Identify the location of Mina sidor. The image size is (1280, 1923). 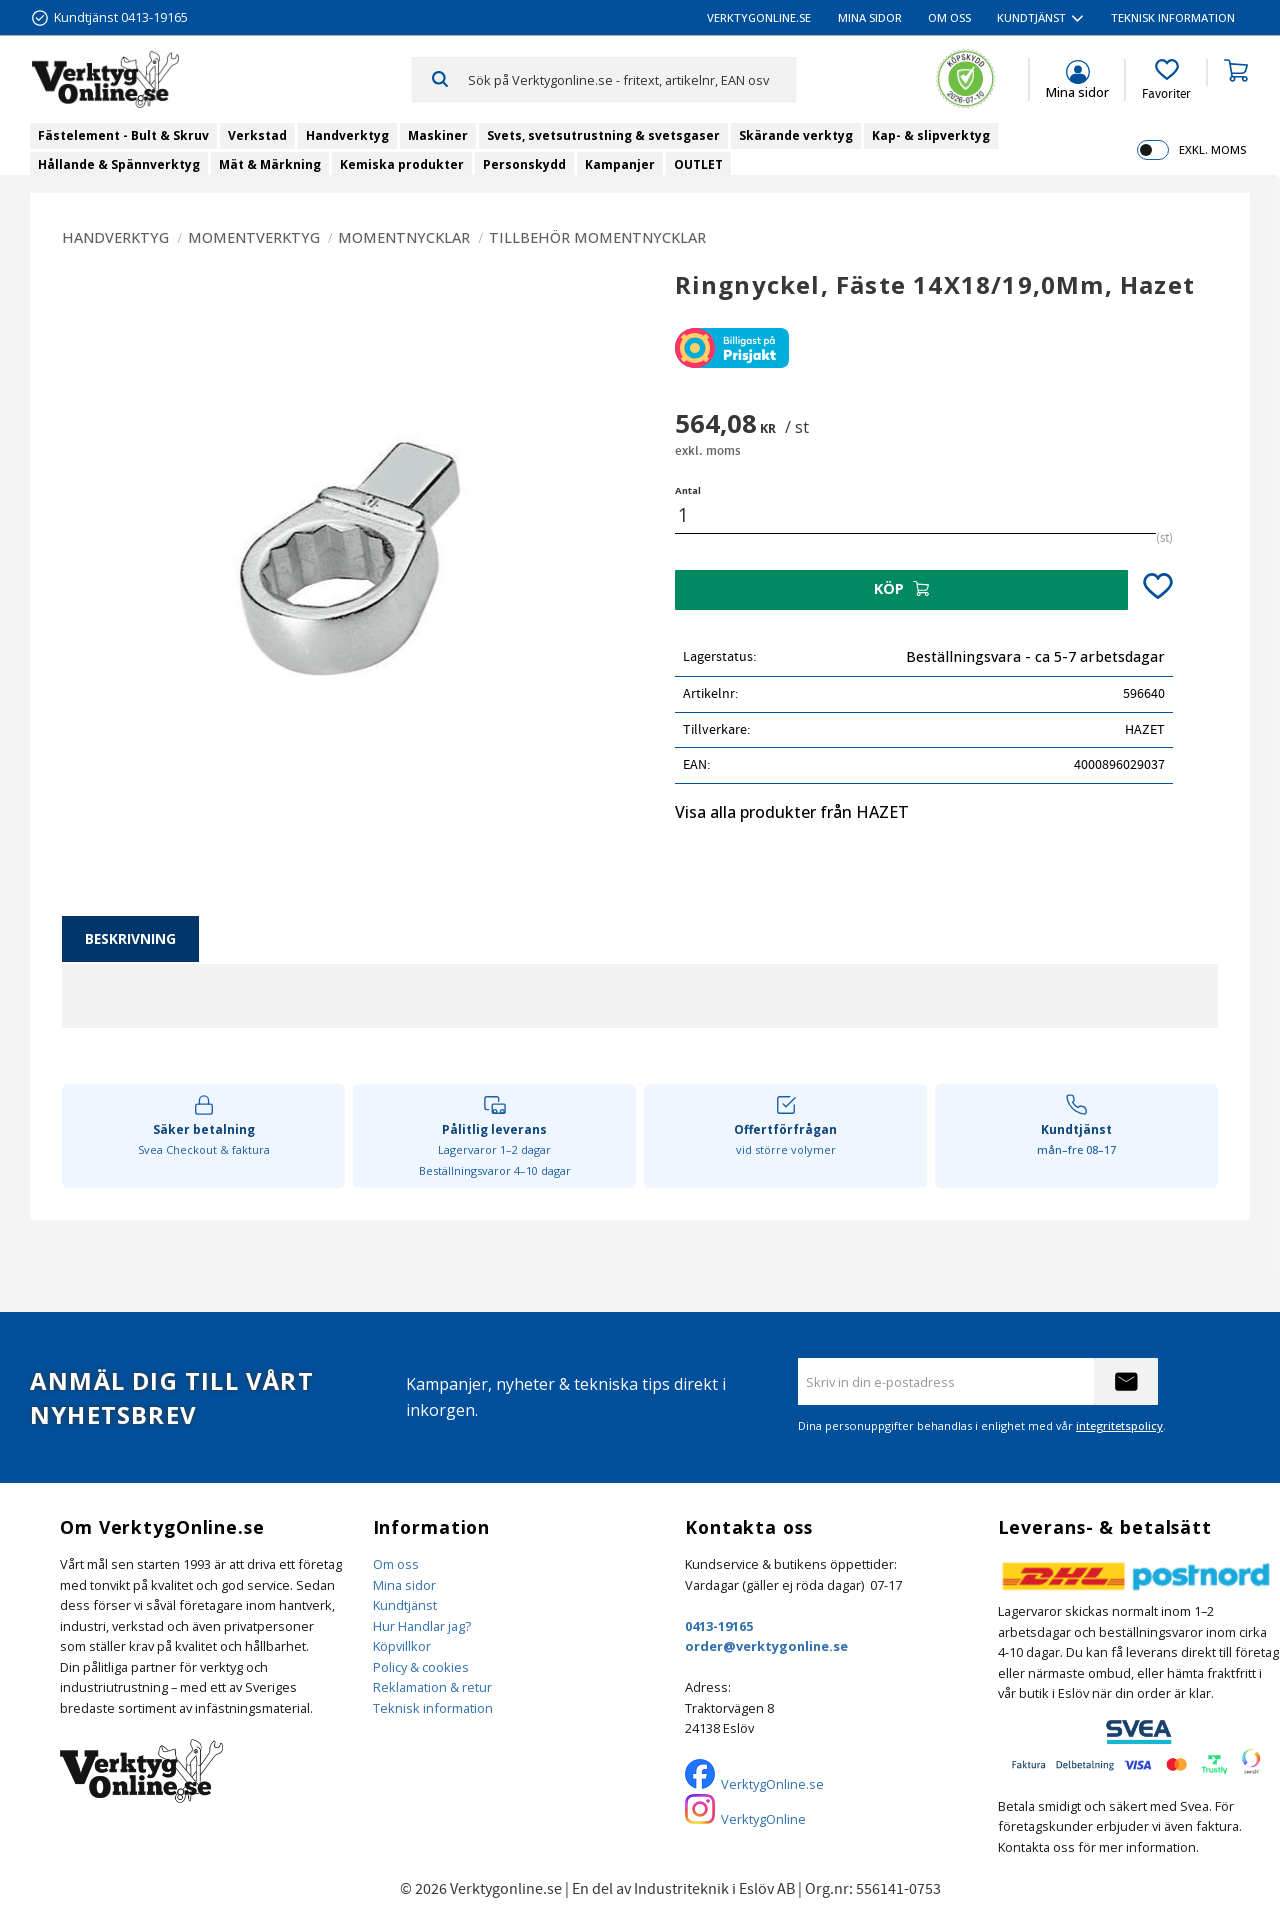
(404, 1585).